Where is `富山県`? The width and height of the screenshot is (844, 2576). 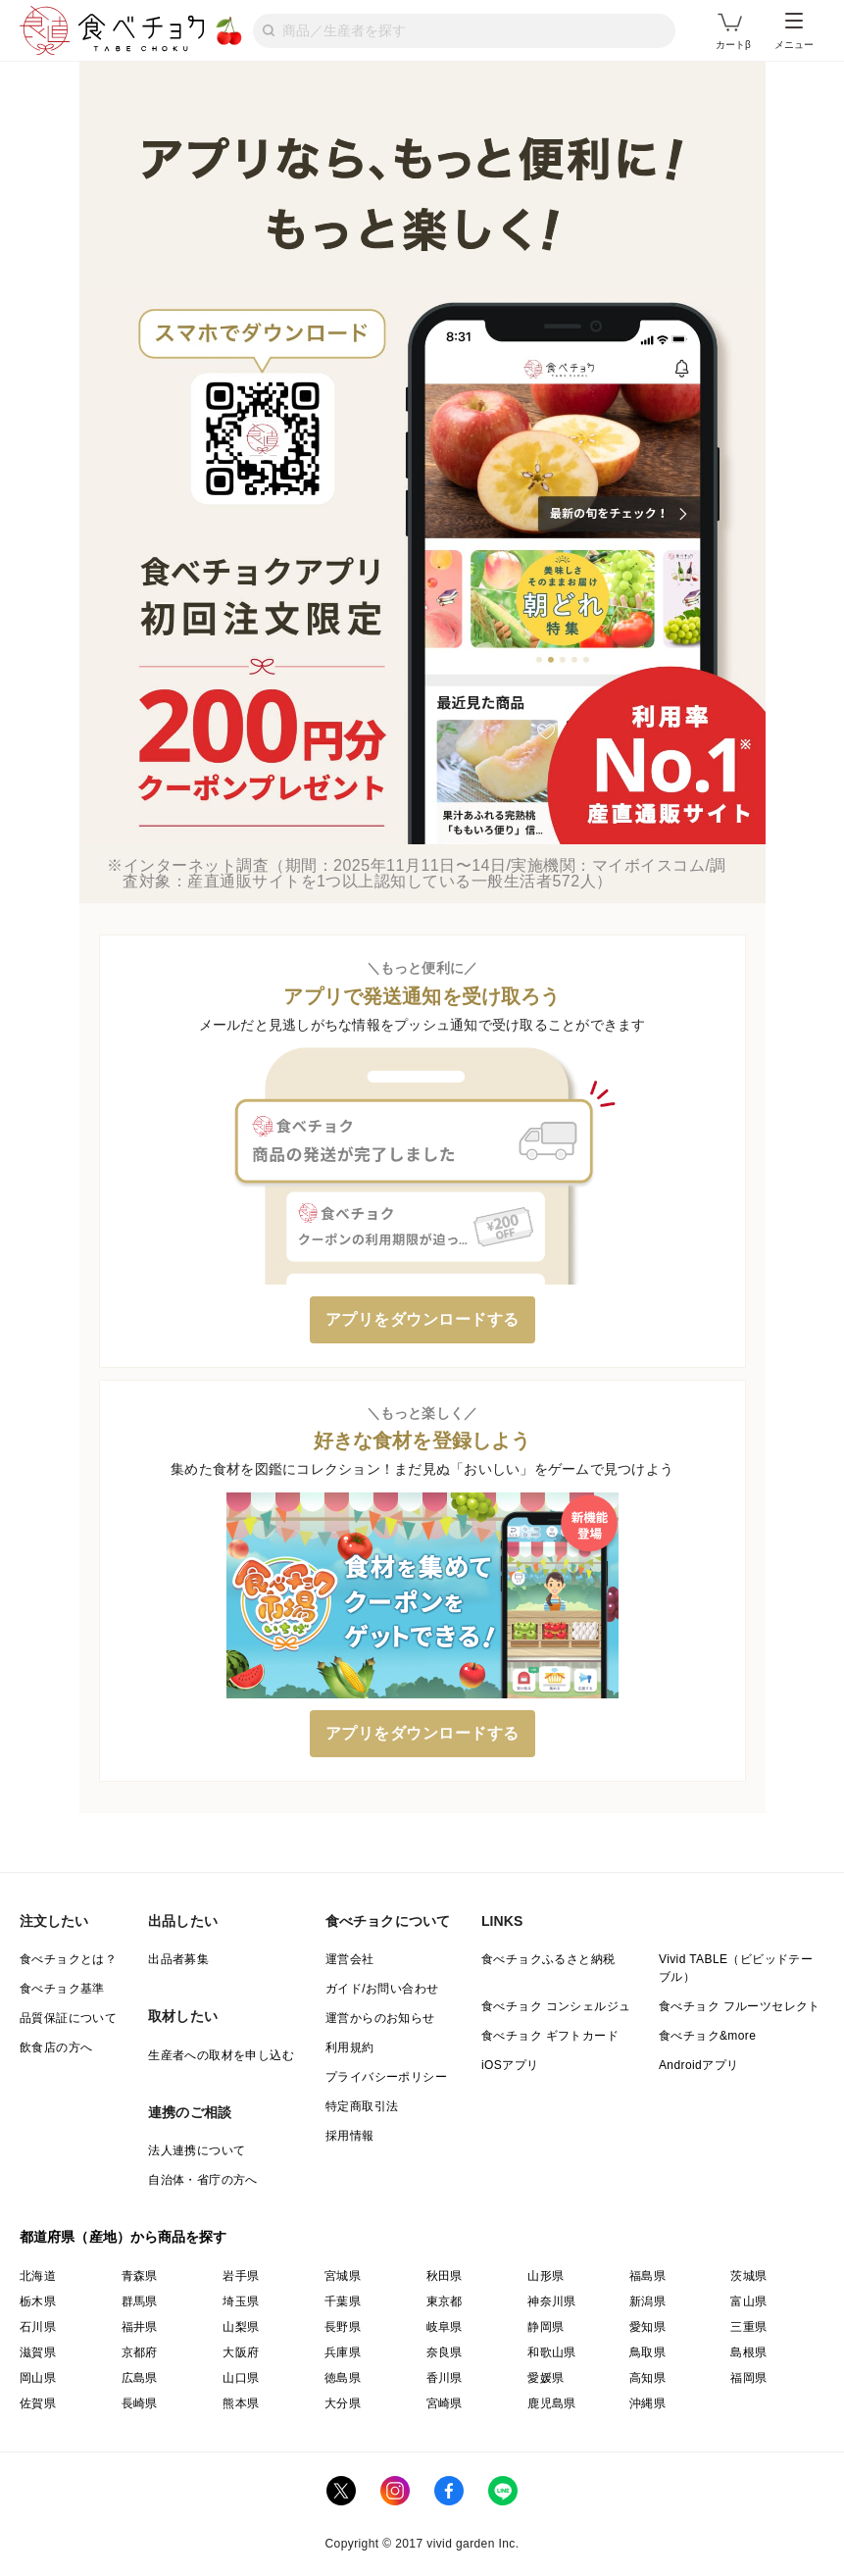
富山県 is located at coordinates (748, 2301).